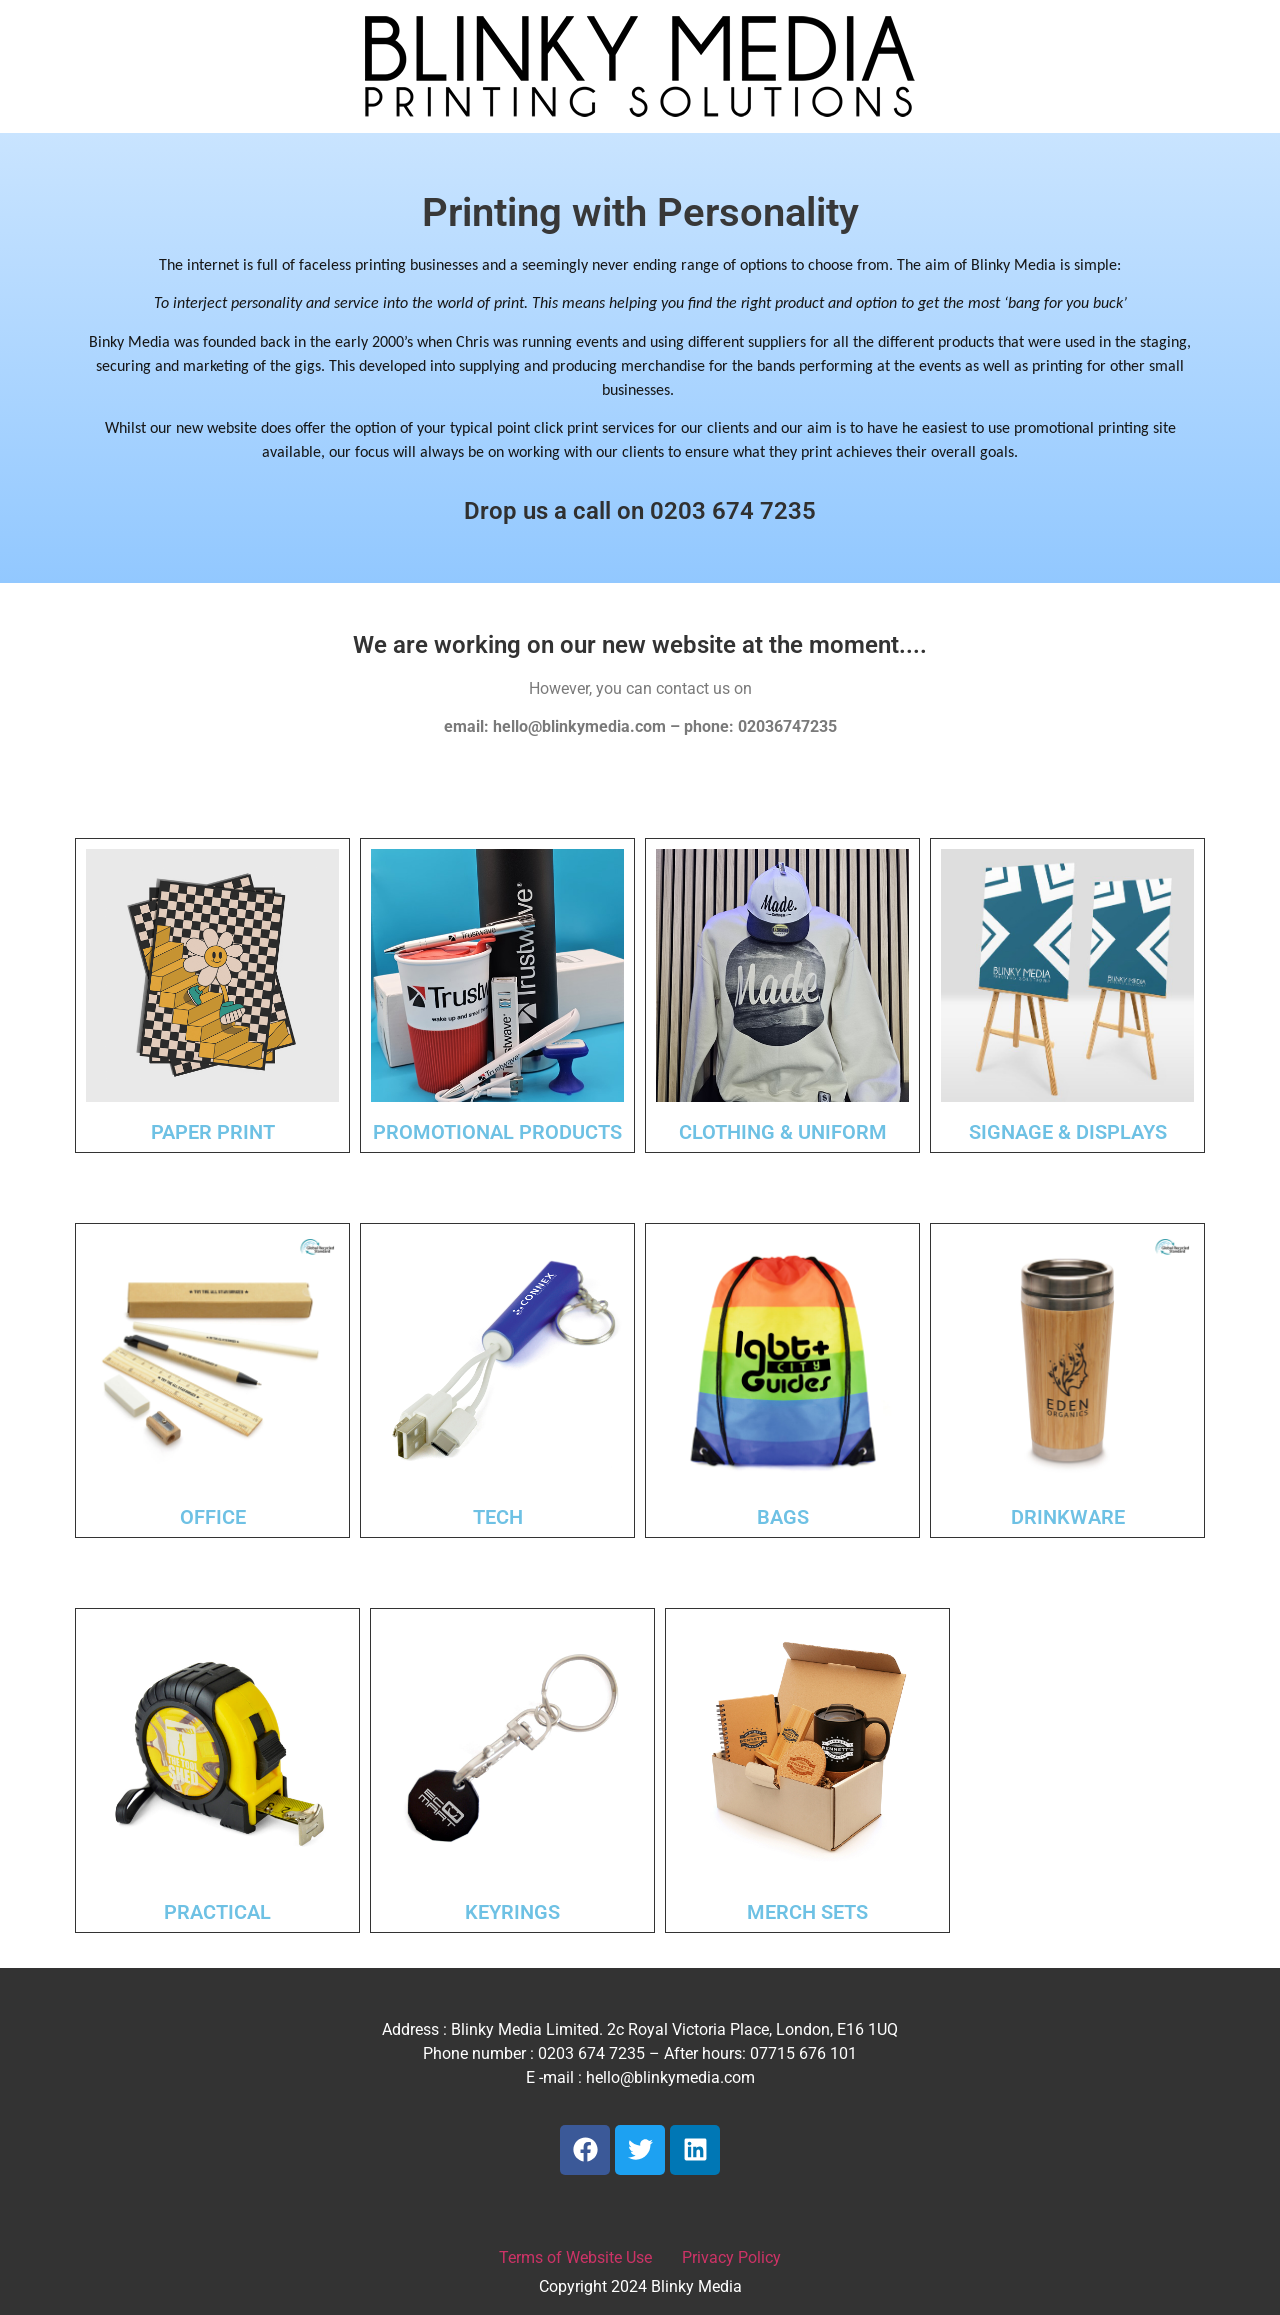 This screenshot has width=1280, height=2315. Describe the element at coordinates (731, 2257) in the screenshot. I see `Privacy Policy` at that location.